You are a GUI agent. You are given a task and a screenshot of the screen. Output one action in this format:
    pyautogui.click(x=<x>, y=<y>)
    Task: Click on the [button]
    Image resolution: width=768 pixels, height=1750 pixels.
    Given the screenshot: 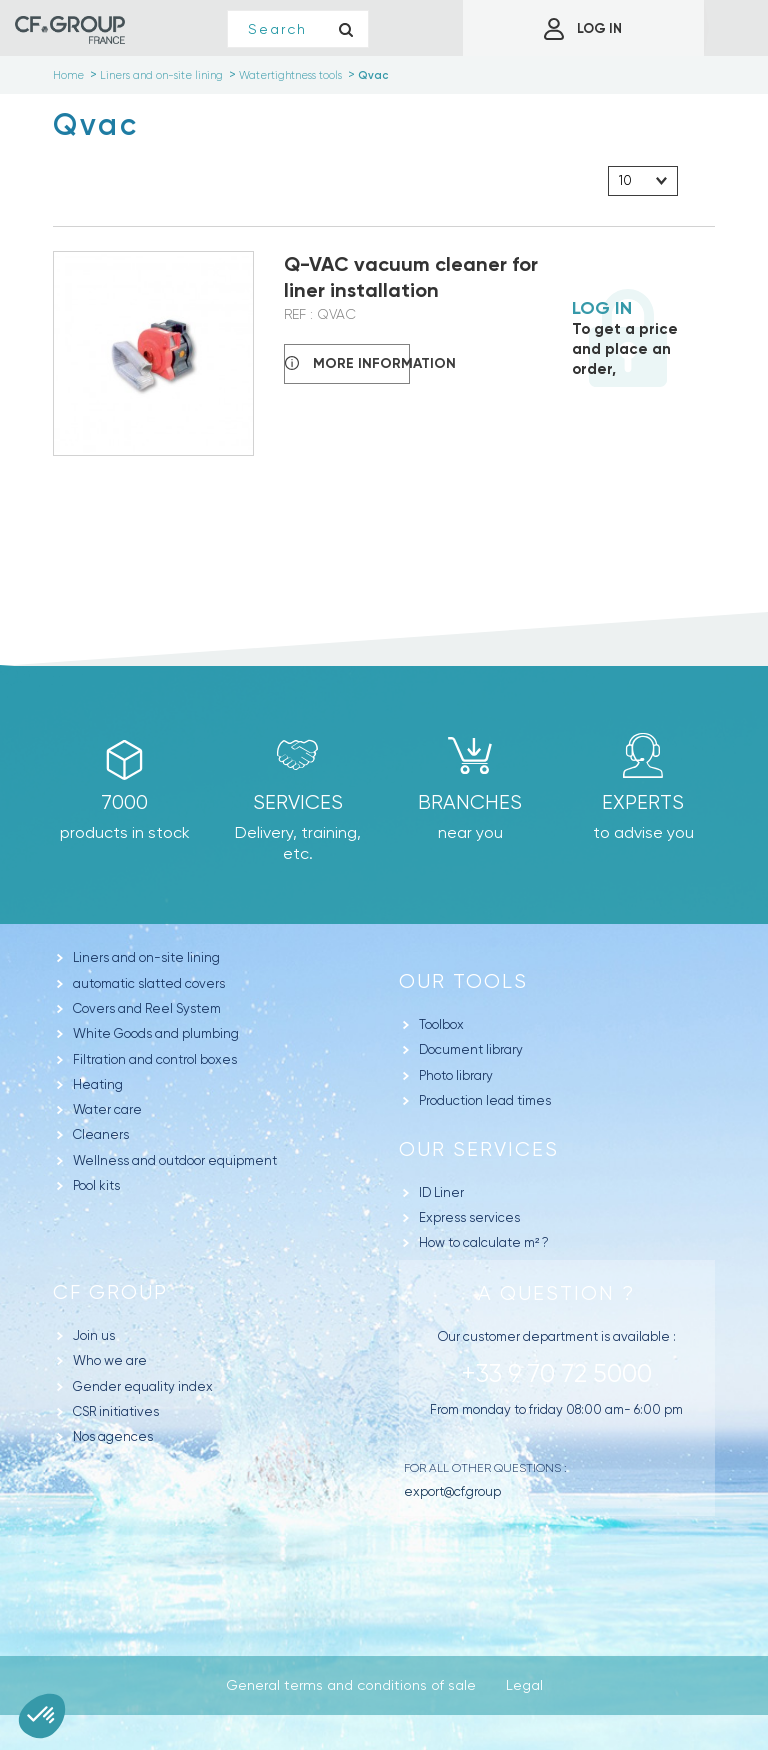 What is the action you would take?
    pyautogui.click(x=42, y=1716)
    